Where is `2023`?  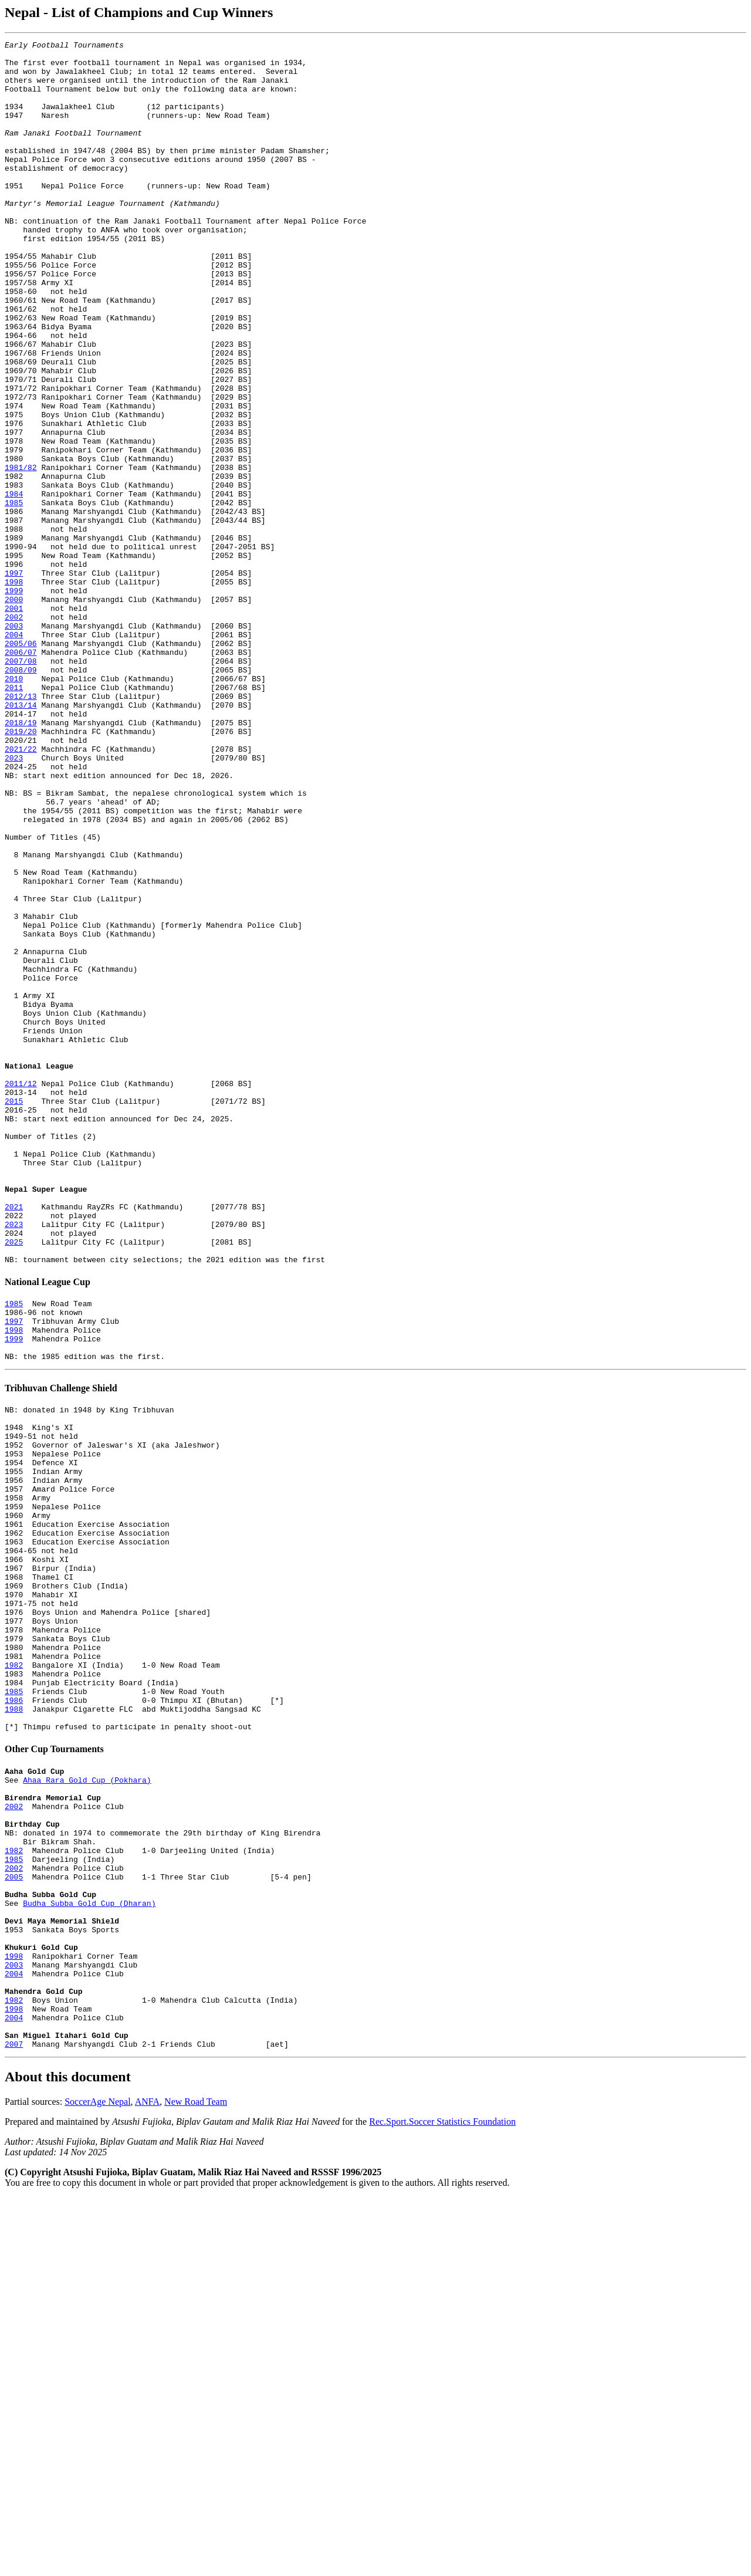
2023 is located at coordinates (14, 902).